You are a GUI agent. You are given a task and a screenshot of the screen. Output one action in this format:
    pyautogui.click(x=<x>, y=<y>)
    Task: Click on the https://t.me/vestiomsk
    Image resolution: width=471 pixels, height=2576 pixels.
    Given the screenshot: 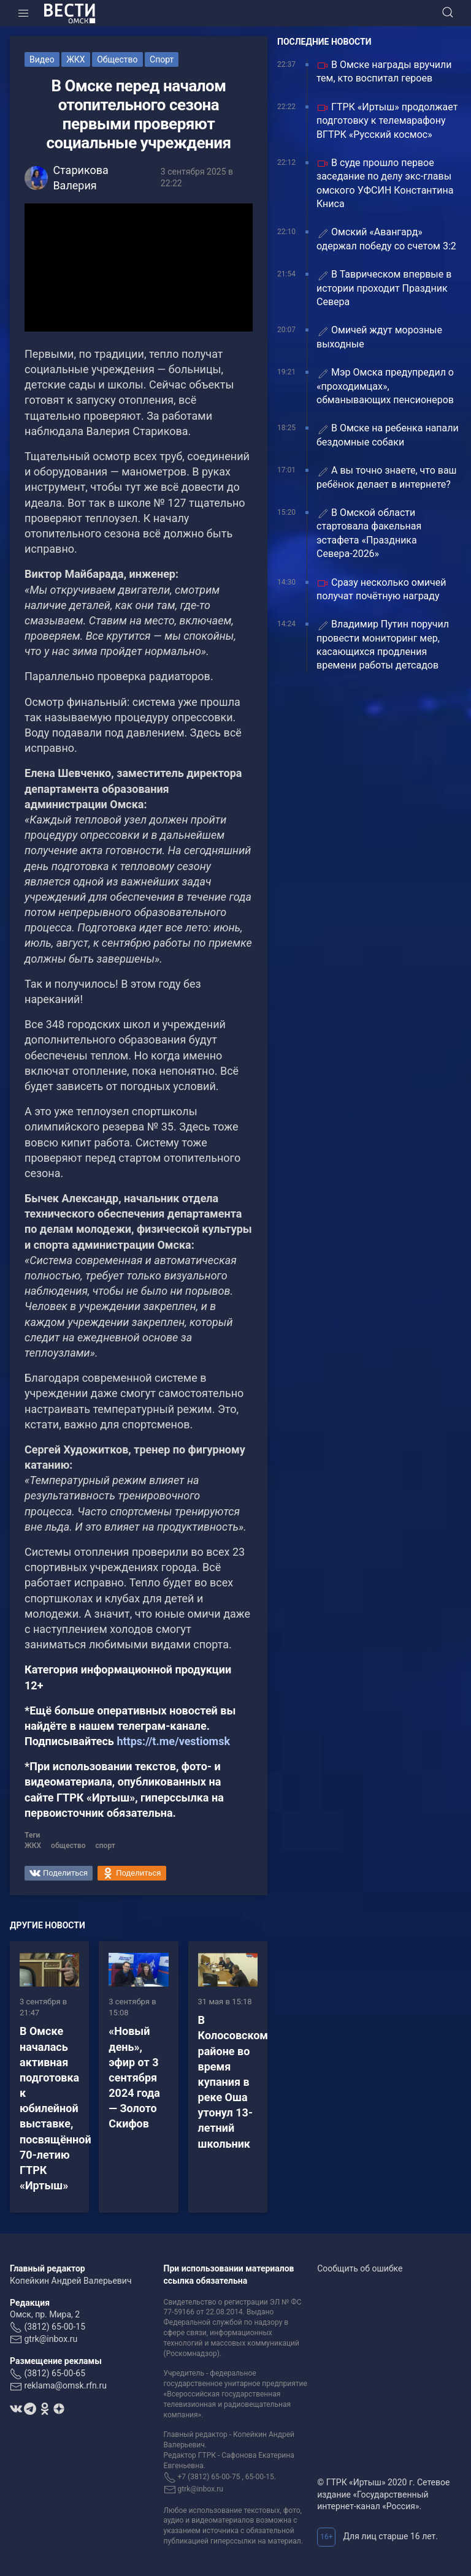 What is the action you would take?
    pyautogui.click(x=173, y=1741)
    